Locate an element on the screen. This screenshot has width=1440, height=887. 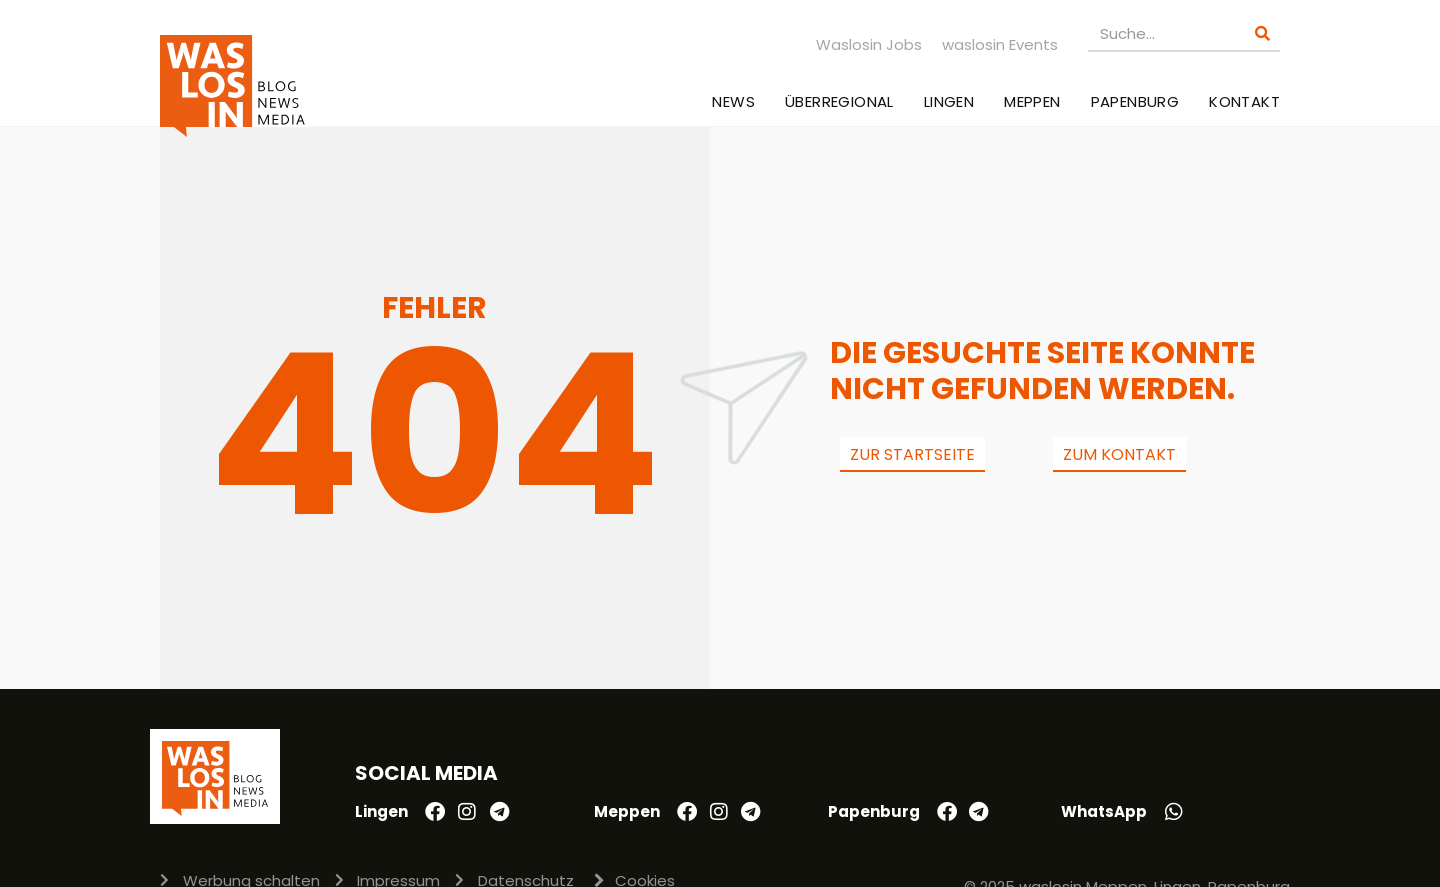
Lingen is located at coordinates (949, 101).